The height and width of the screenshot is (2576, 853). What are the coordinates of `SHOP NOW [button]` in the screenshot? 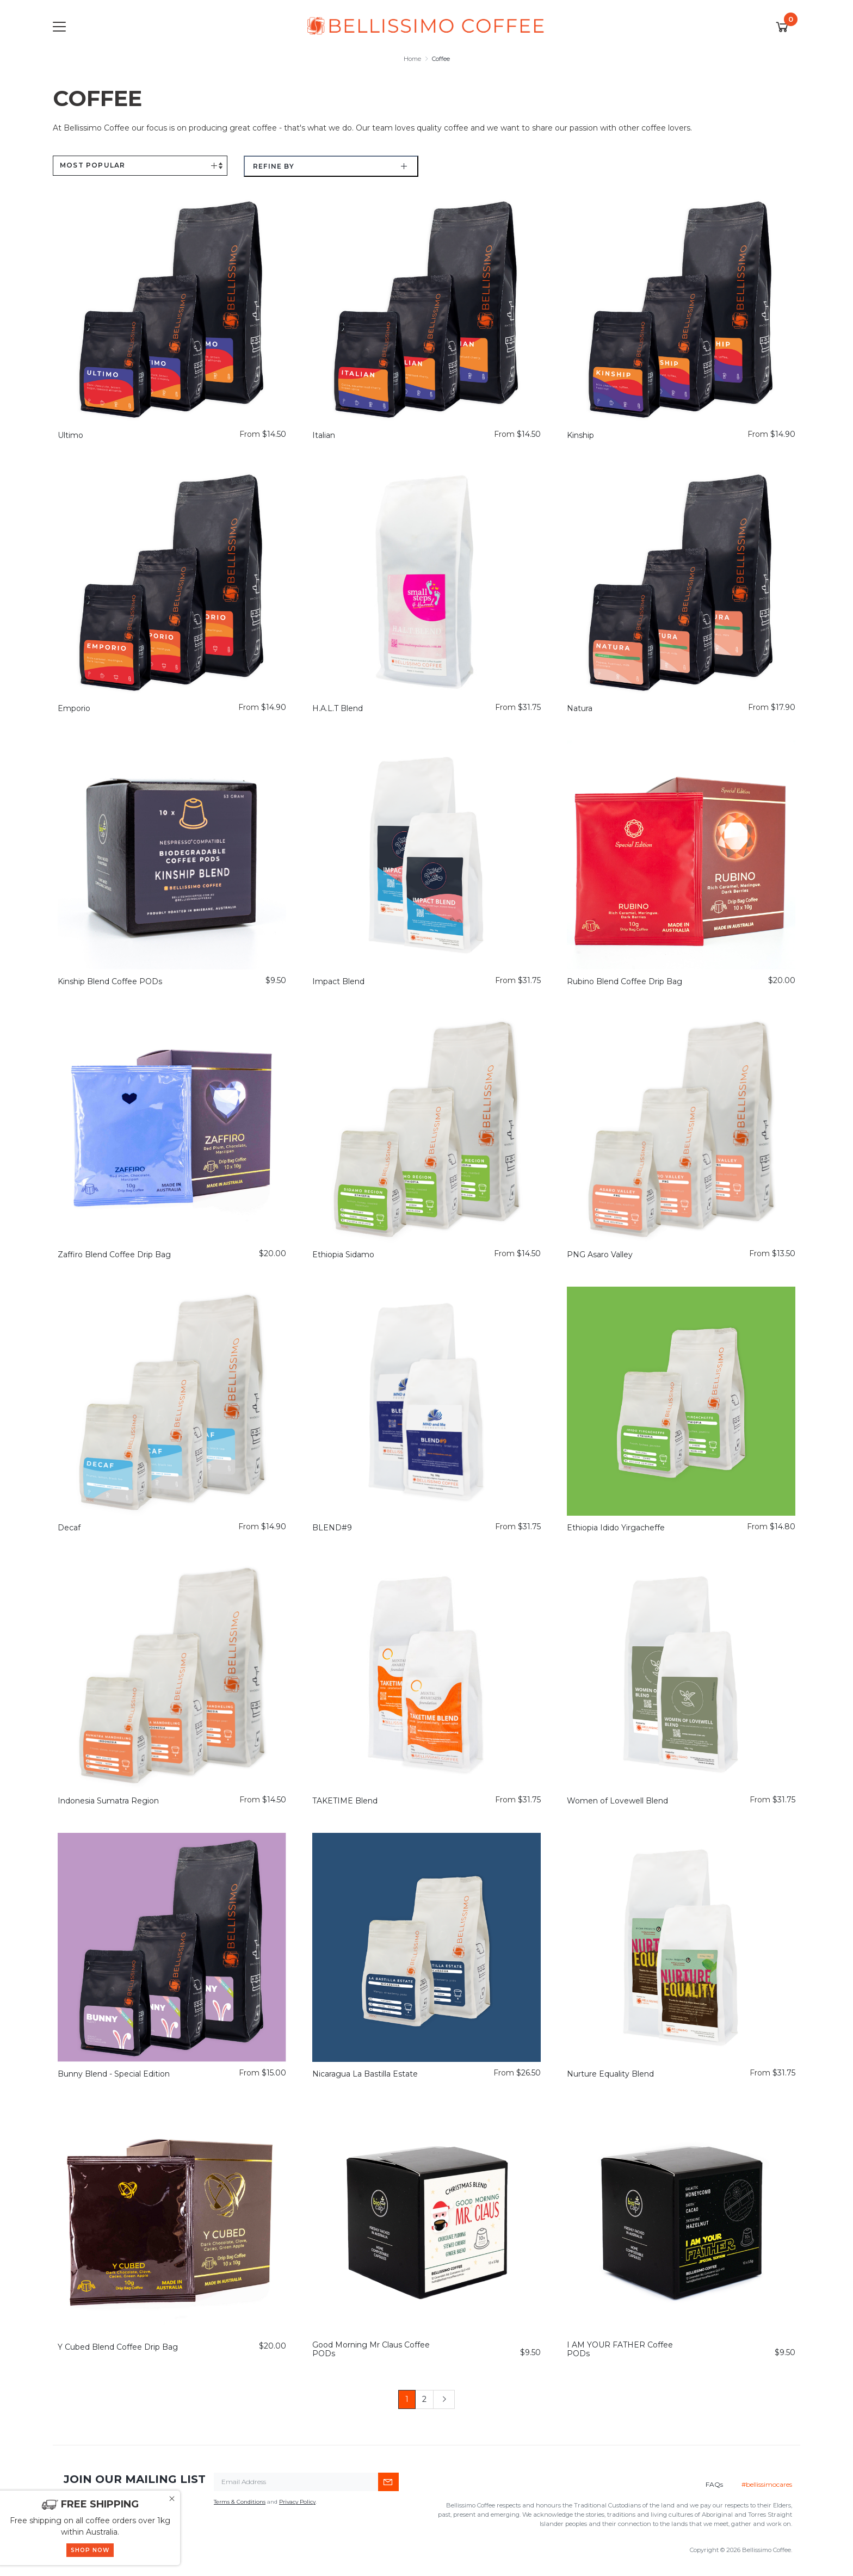 It's located at (90, 2550).